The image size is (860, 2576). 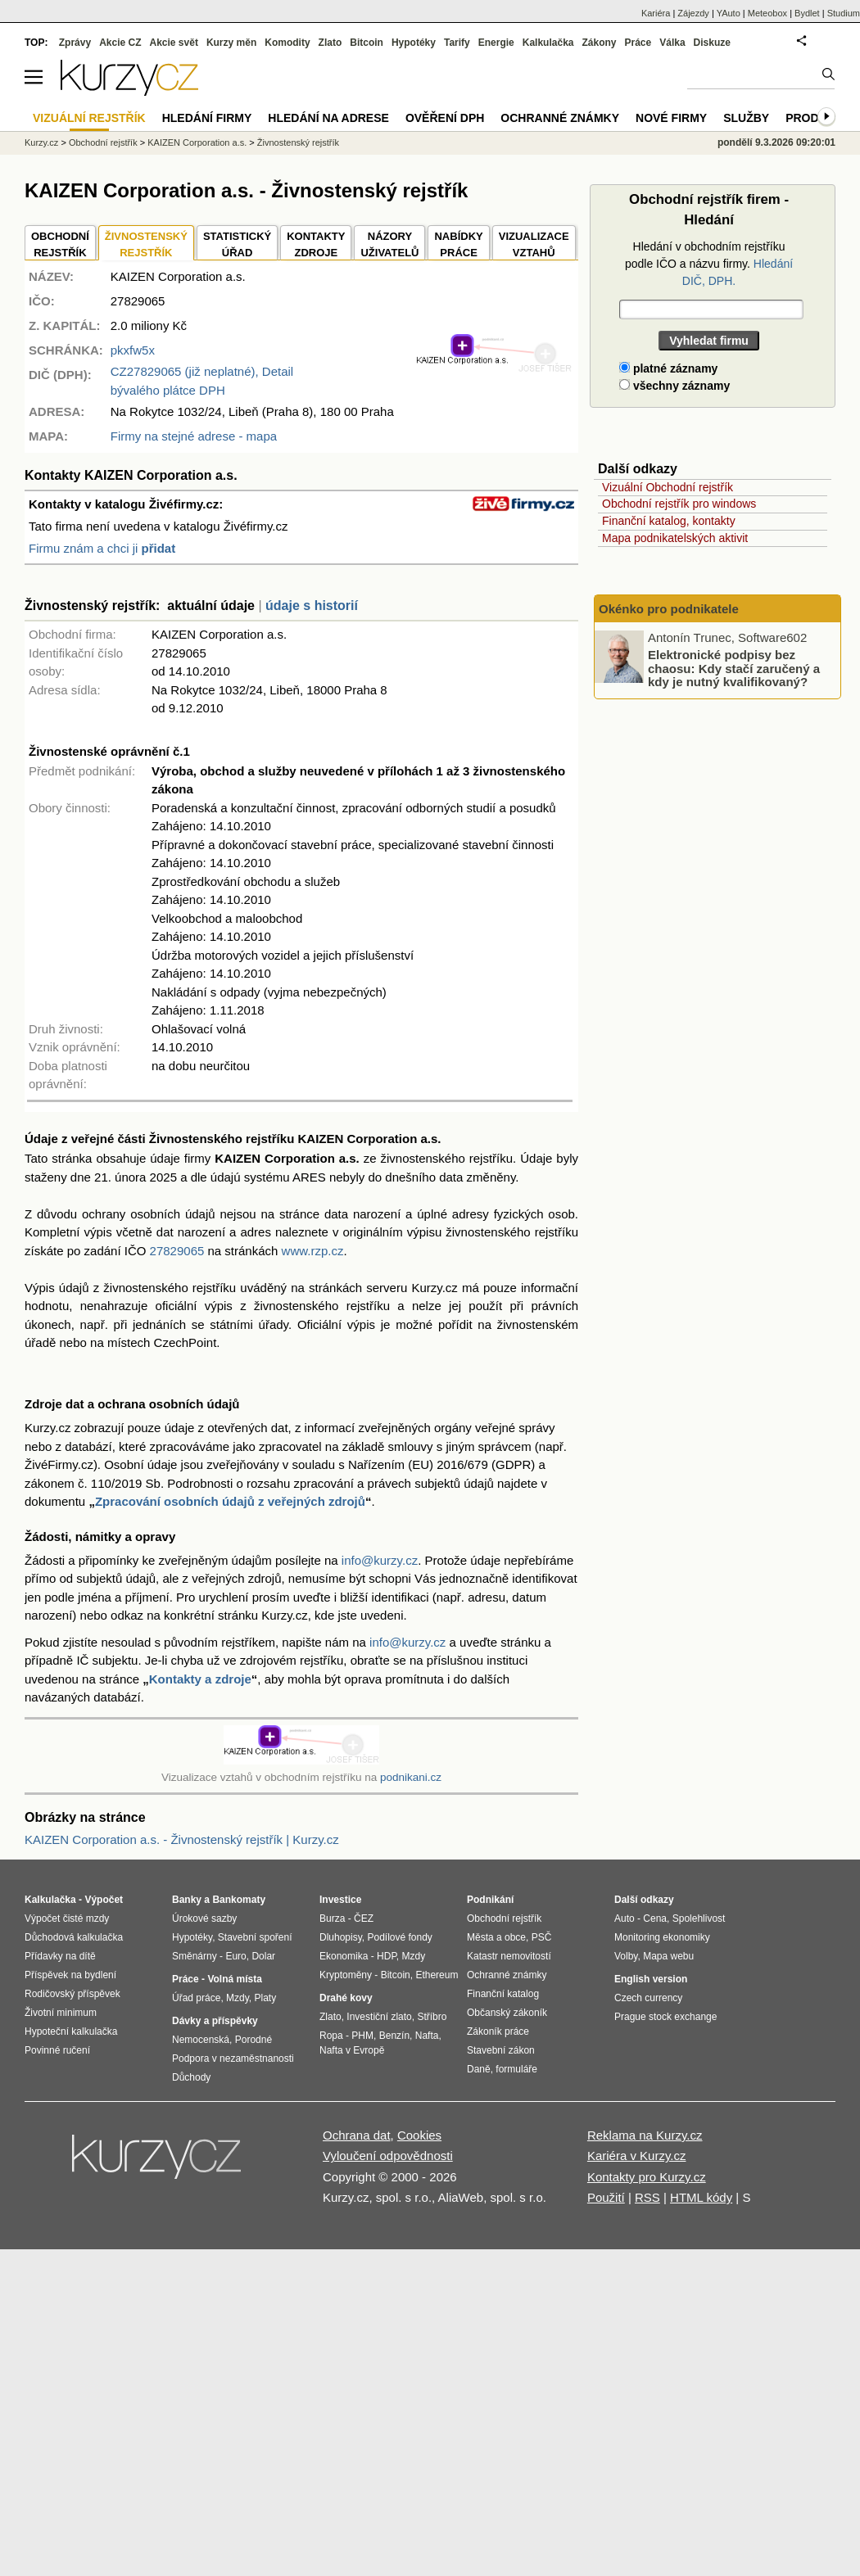 What do you see at coordinates (351, 2050) in the screenshot?
I see `Nafta v Evropě` at bounding box center [351, 2050].